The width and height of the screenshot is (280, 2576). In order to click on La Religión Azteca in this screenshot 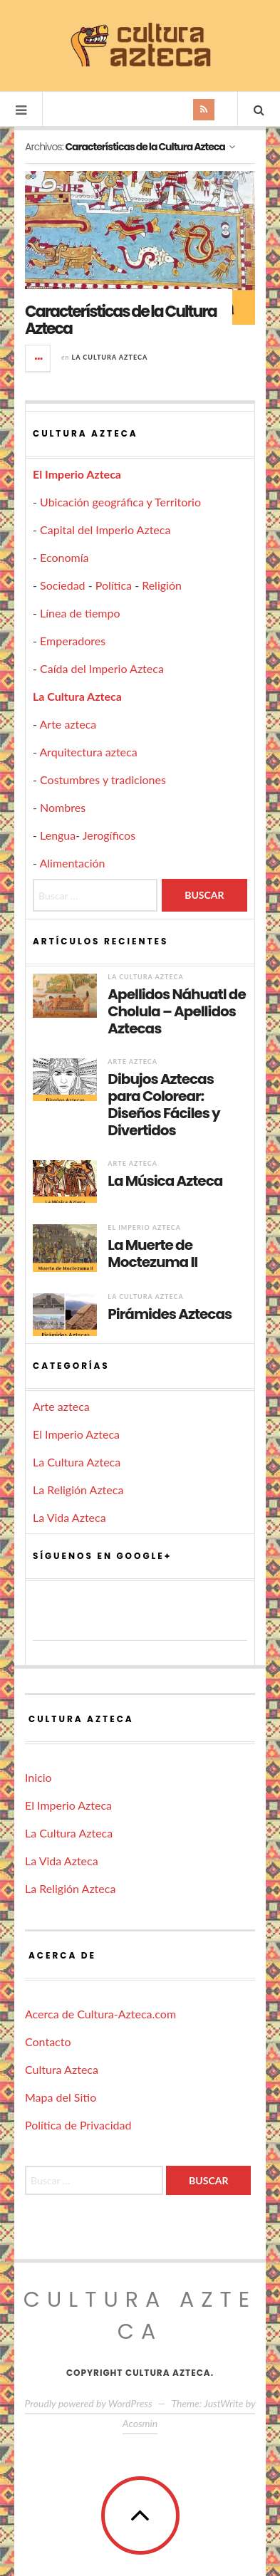, I will do `click(78, 1489)`.